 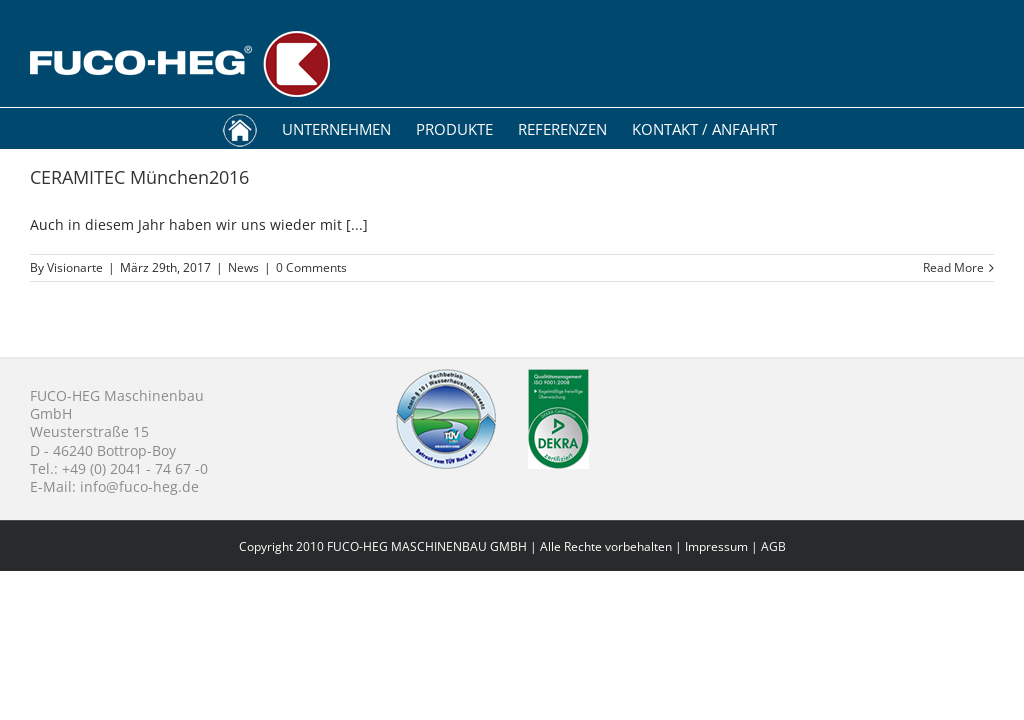 I want to click on Visionarte, so click(x=75, y=267).